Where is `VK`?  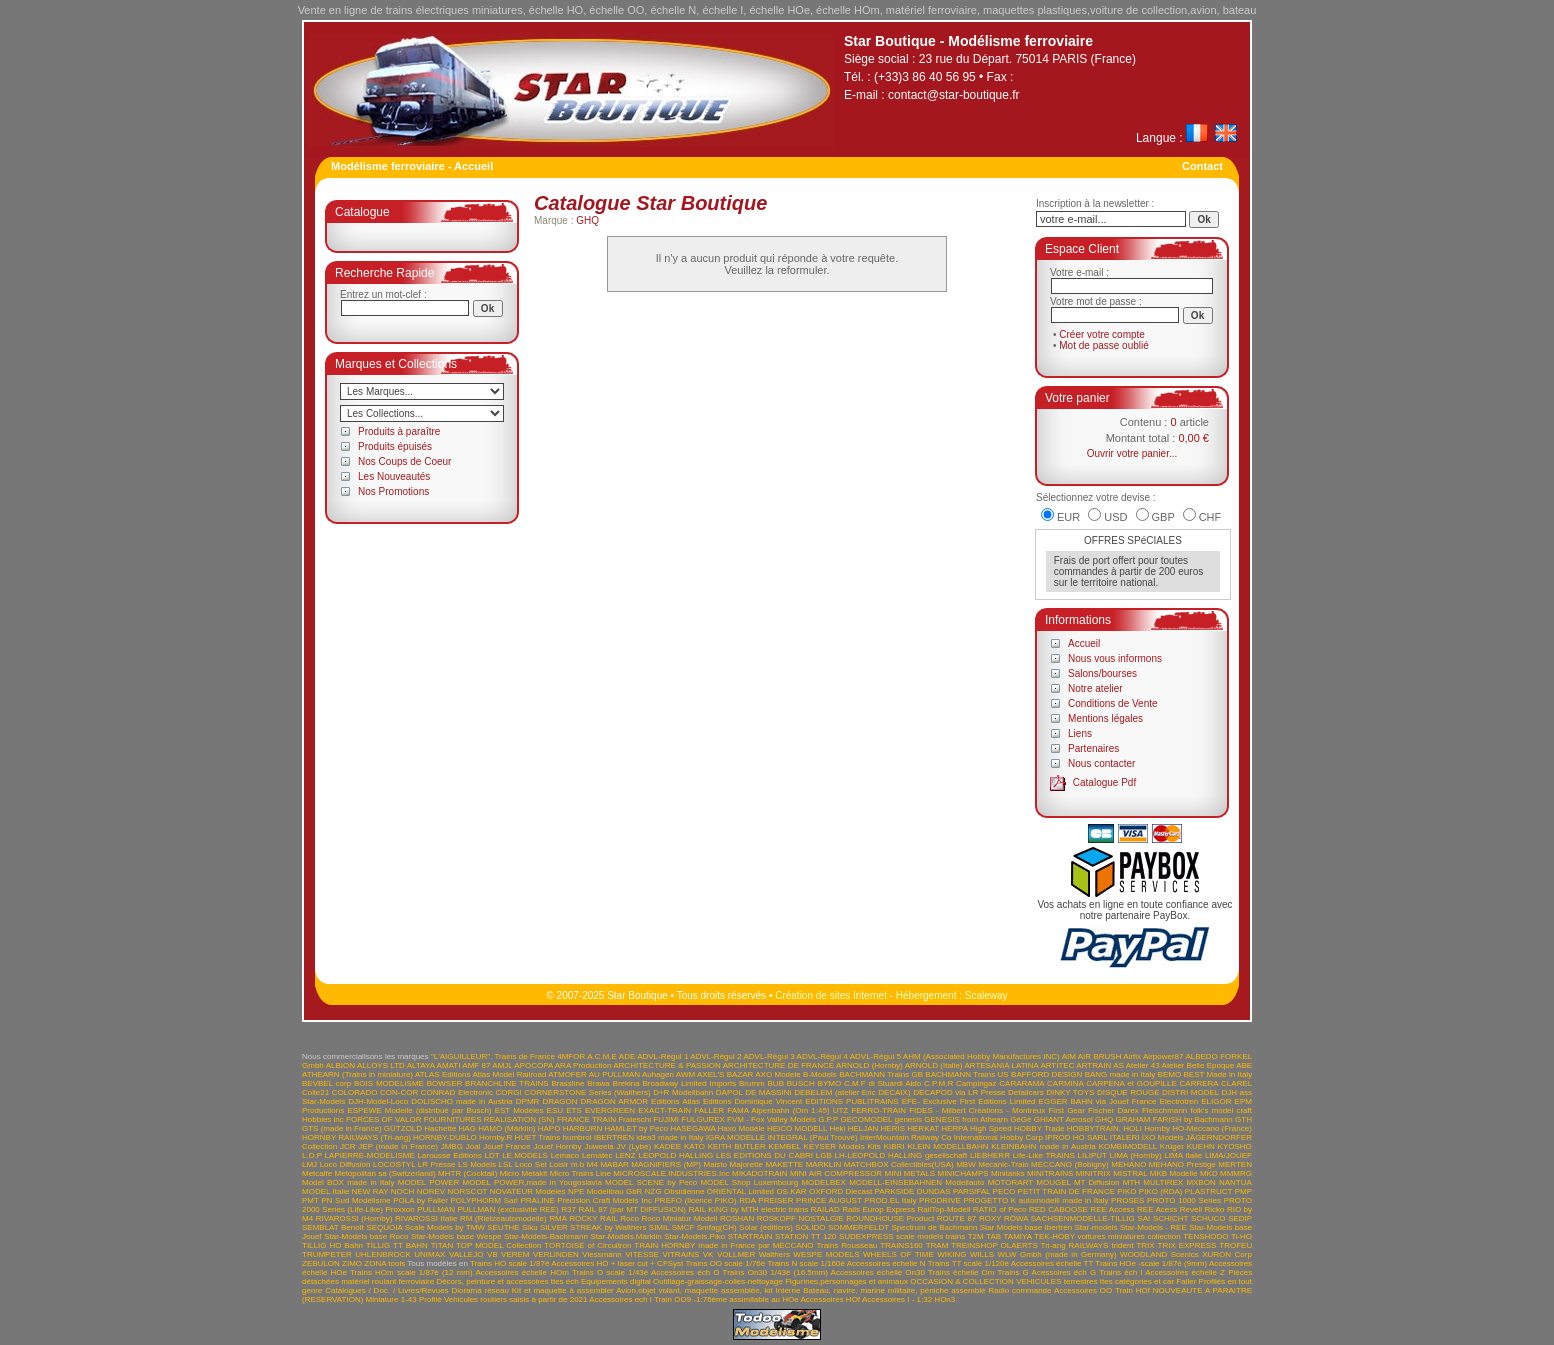
VK is located at coordinates (708, 1254).